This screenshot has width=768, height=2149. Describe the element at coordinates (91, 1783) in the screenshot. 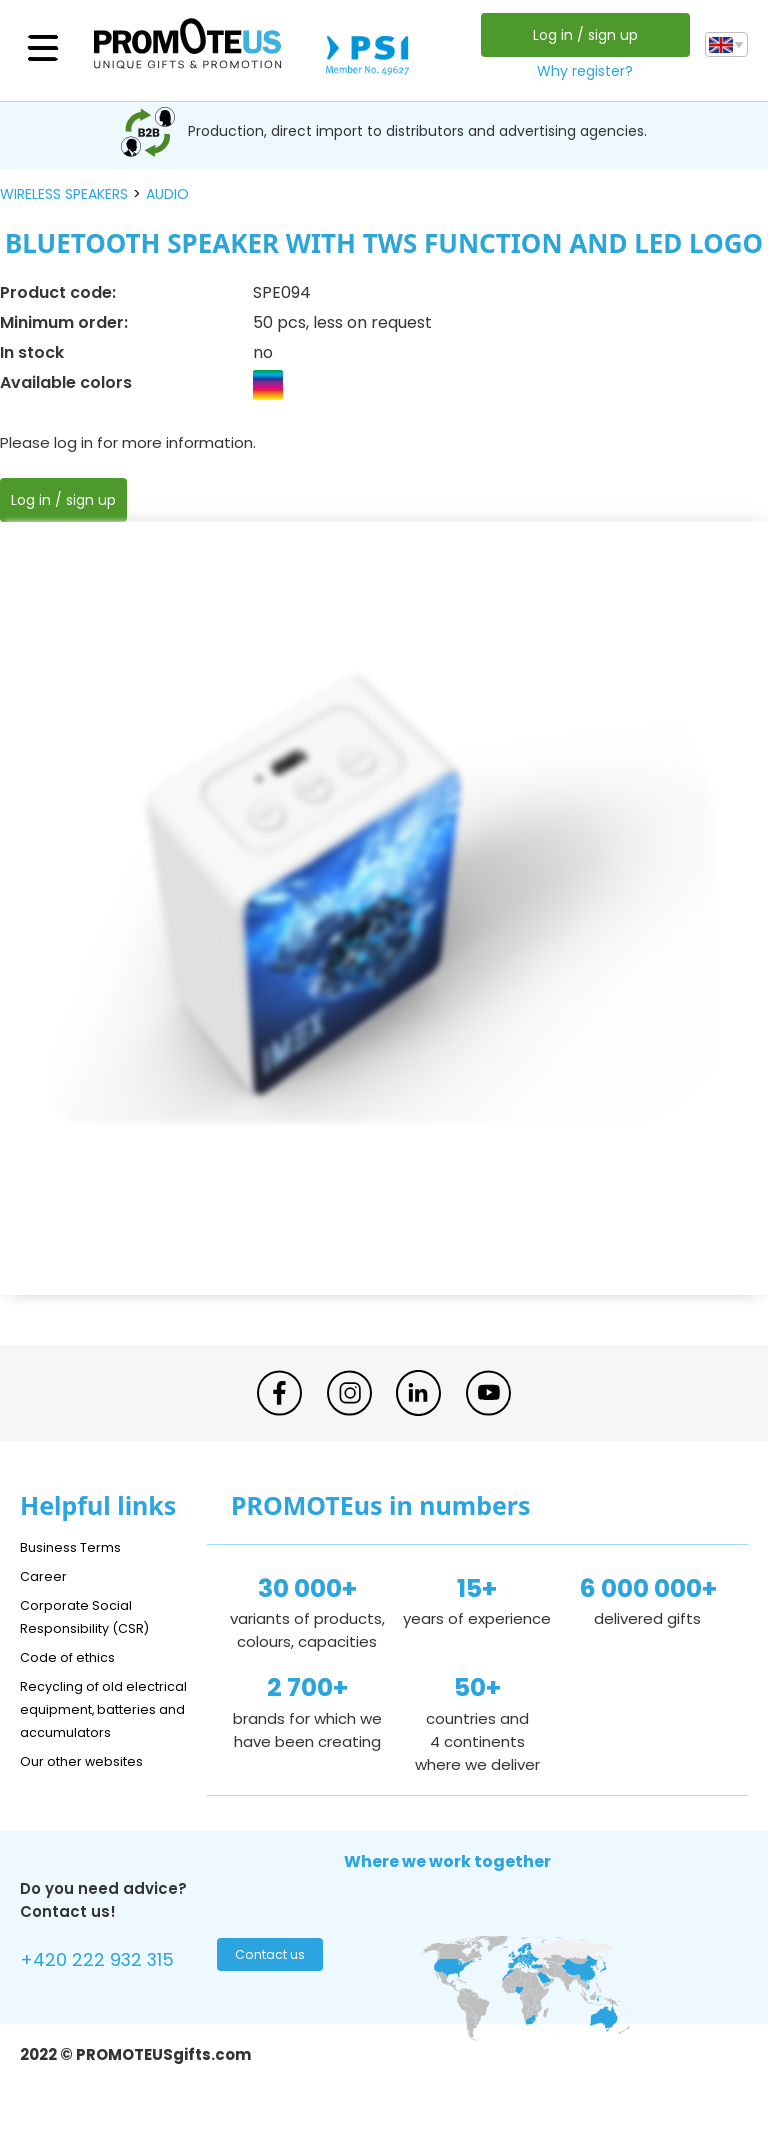

I see `Our other websites` at that location.